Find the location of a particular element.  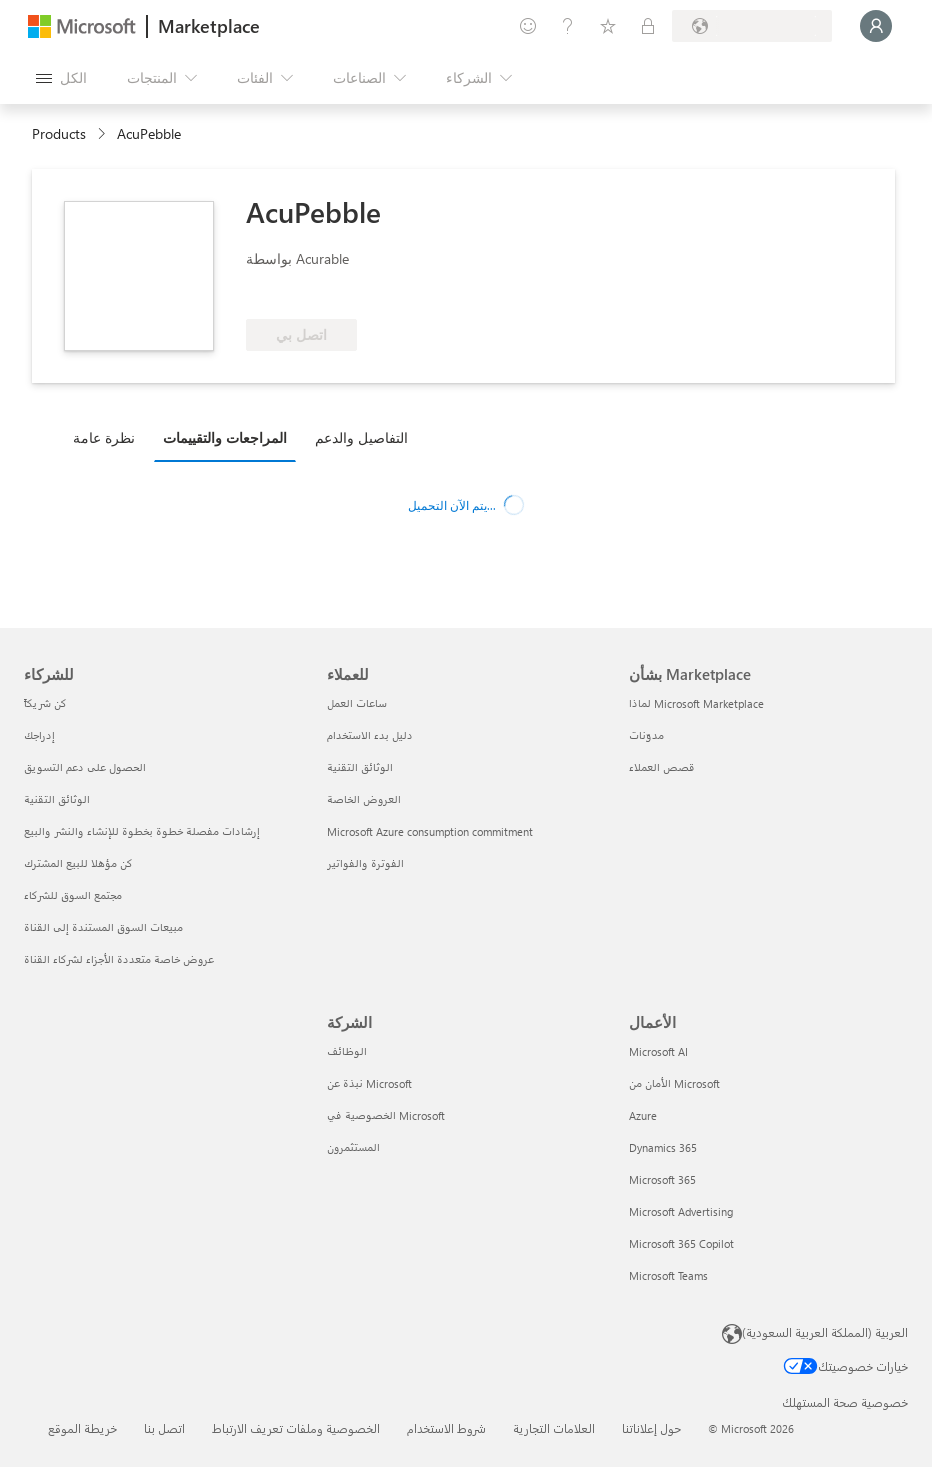

[المساعدة والدعم] is located at coordinates (568, 26).